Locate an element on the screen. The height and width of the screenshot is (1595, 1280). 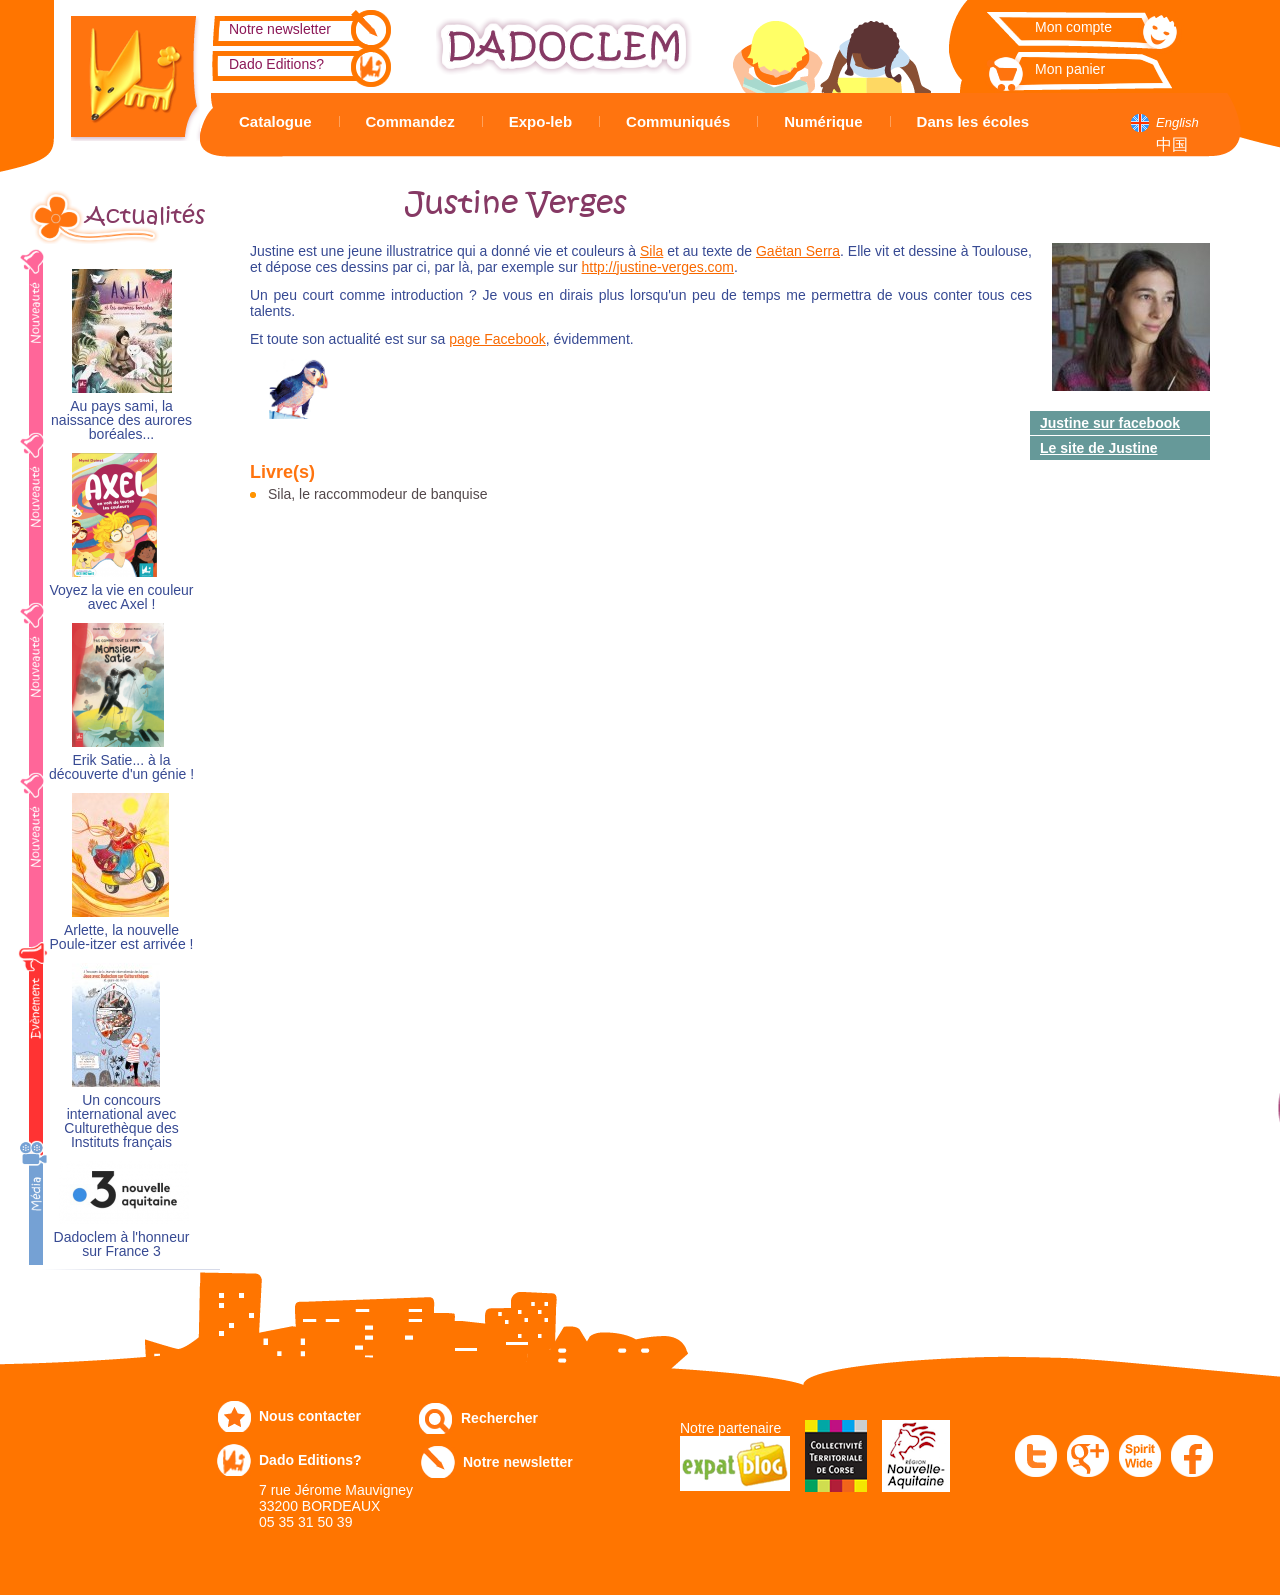
Un concours international avec Culturethèque des Instituts français is located at coordinates (121, 1121).